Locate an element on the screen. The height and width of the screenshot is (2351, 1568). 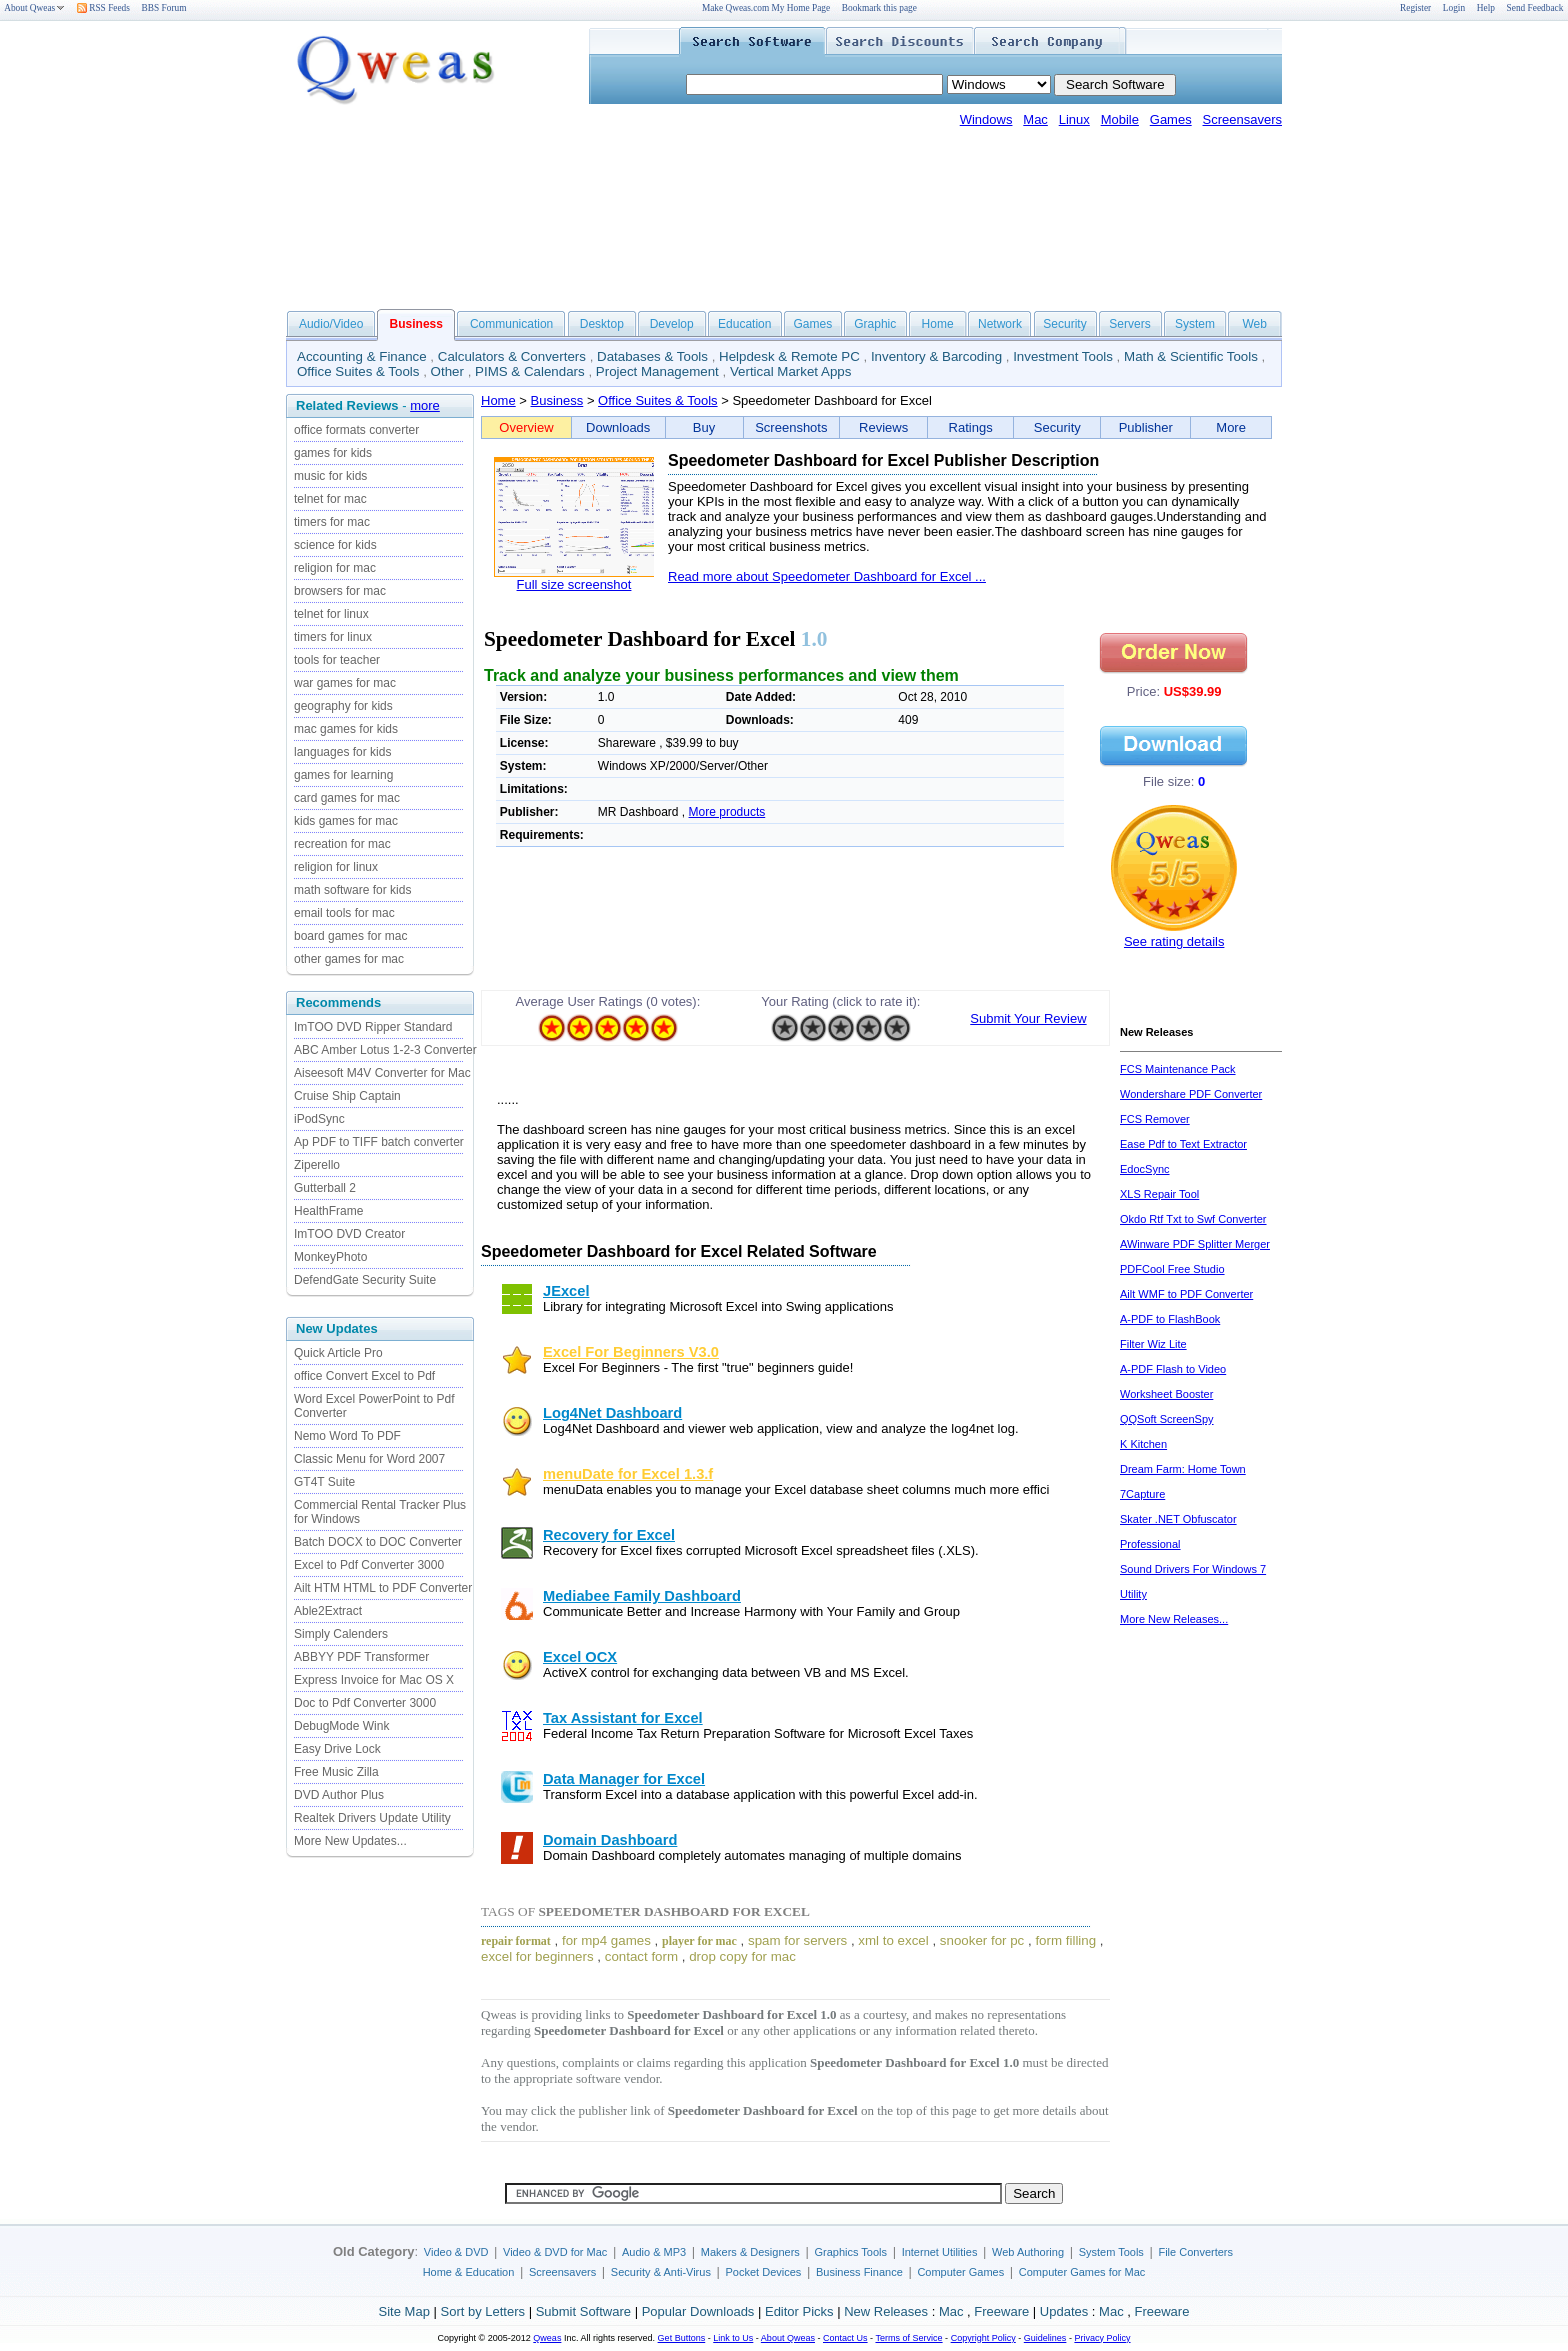
Business Finance is located at coordinates (859, 2272).